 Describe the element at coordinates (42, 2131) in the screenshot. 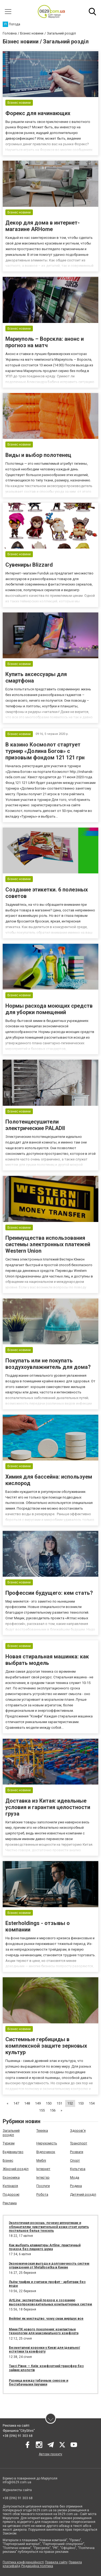

I see `Техніка` at that location.